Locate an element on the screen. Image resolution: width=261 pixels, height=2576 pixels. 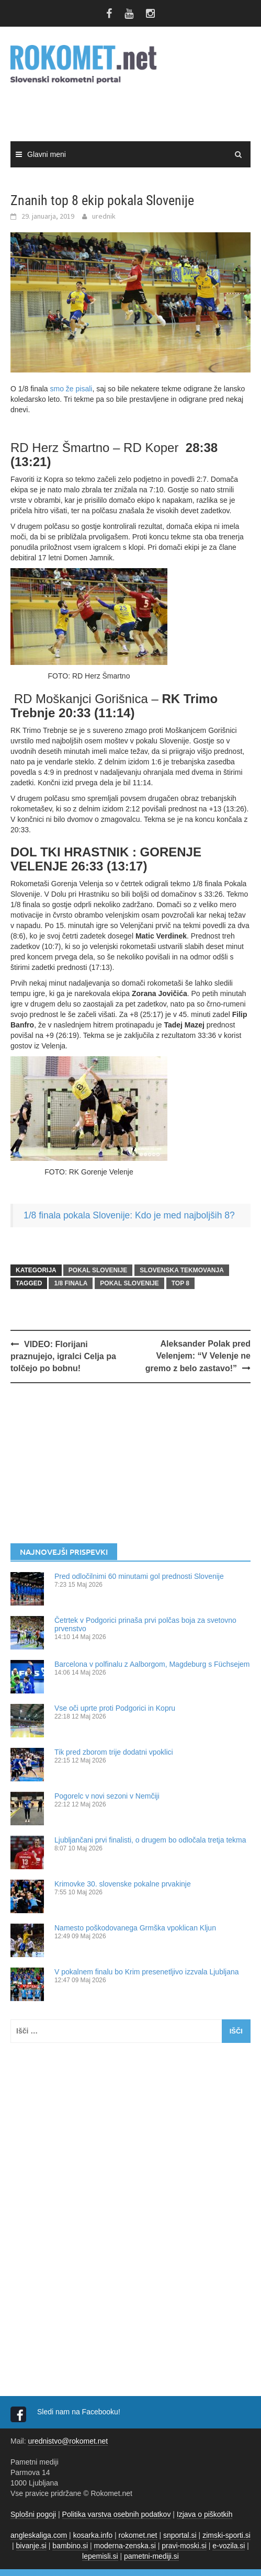
bambino.si is located at coordinates (70, 2545).